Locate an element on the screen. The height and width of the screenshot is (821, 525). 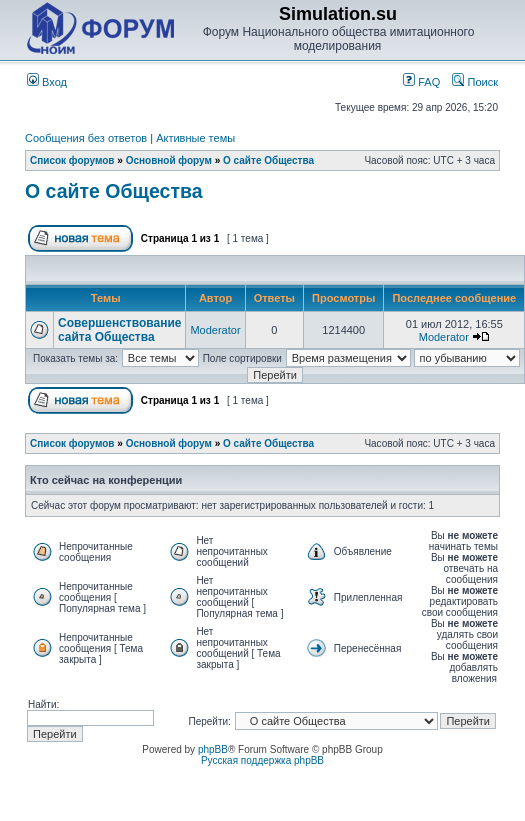
Совершенствование сайта Общества is located at coordinates (119, 330).